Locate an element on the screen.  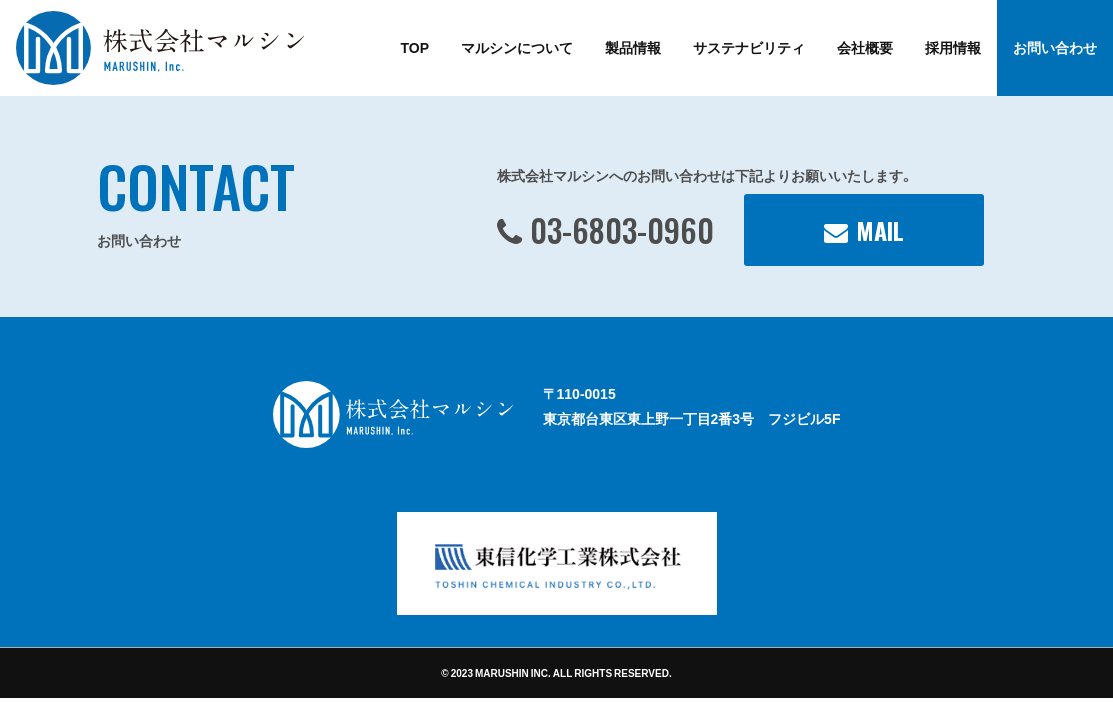
採用情報 is located at coordinates (953, 47).